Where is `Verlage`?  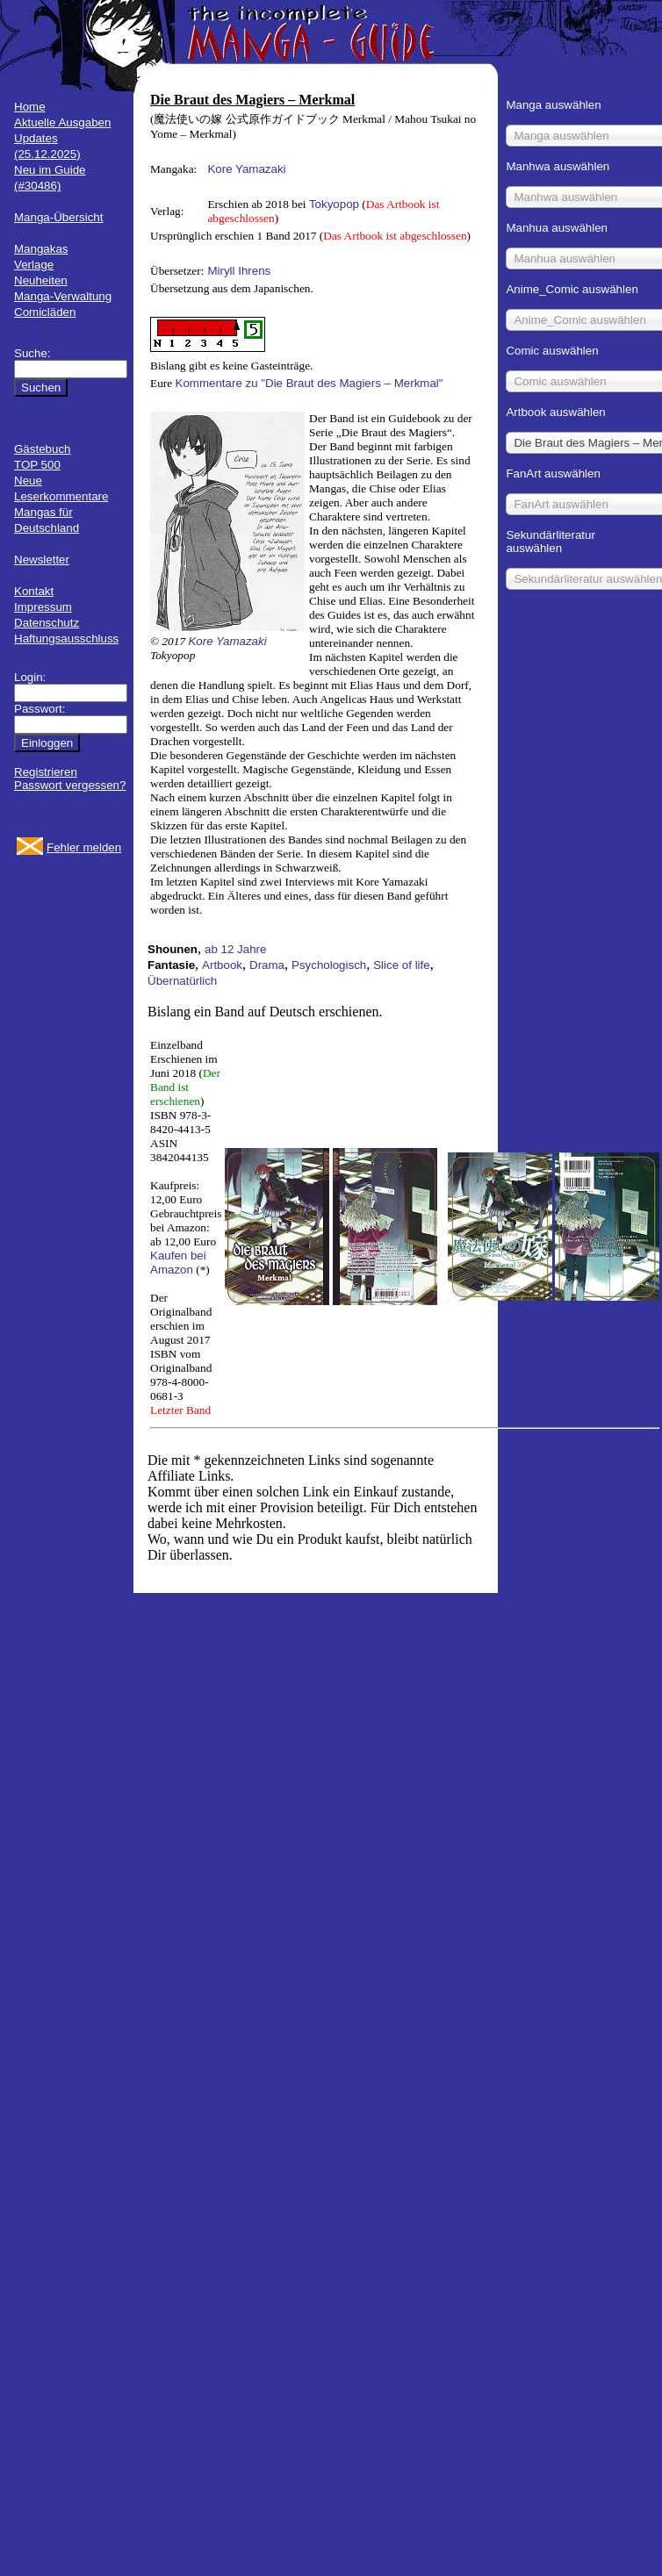 Verlage is located at coordinates (34, 264).